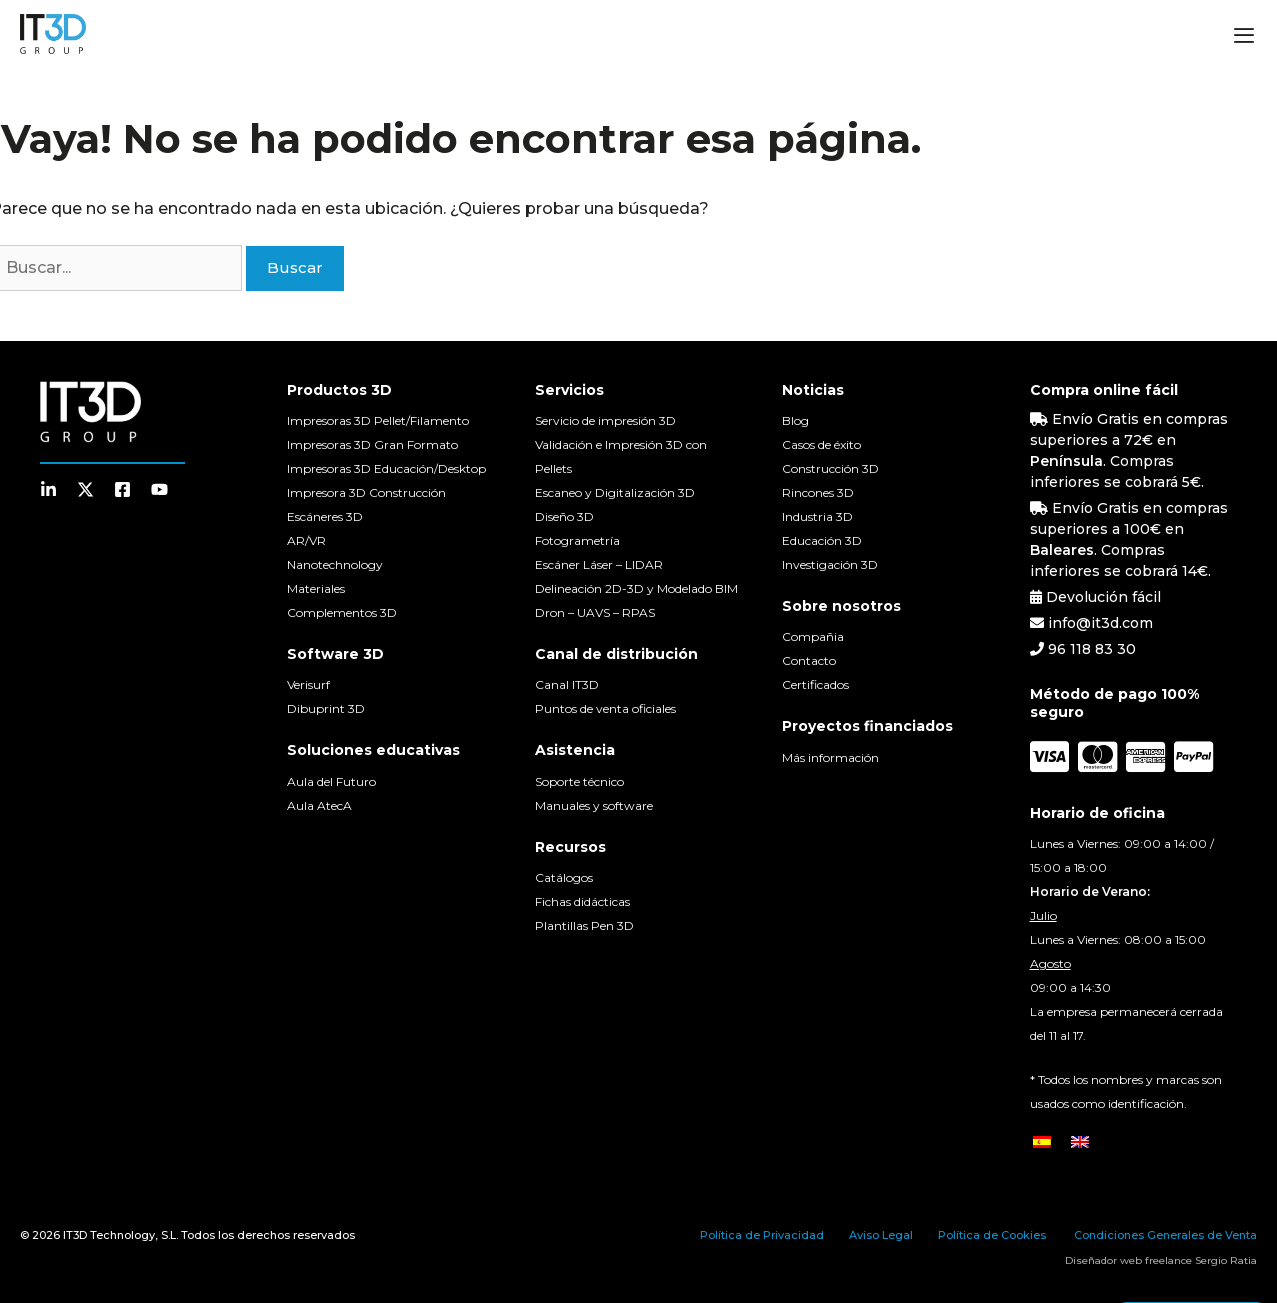 This screenshot has width=1277, height=1303. Describe the element at coordinates (605, 708) in the screenshot. I see `Puntos de venta oficiales` at that location.